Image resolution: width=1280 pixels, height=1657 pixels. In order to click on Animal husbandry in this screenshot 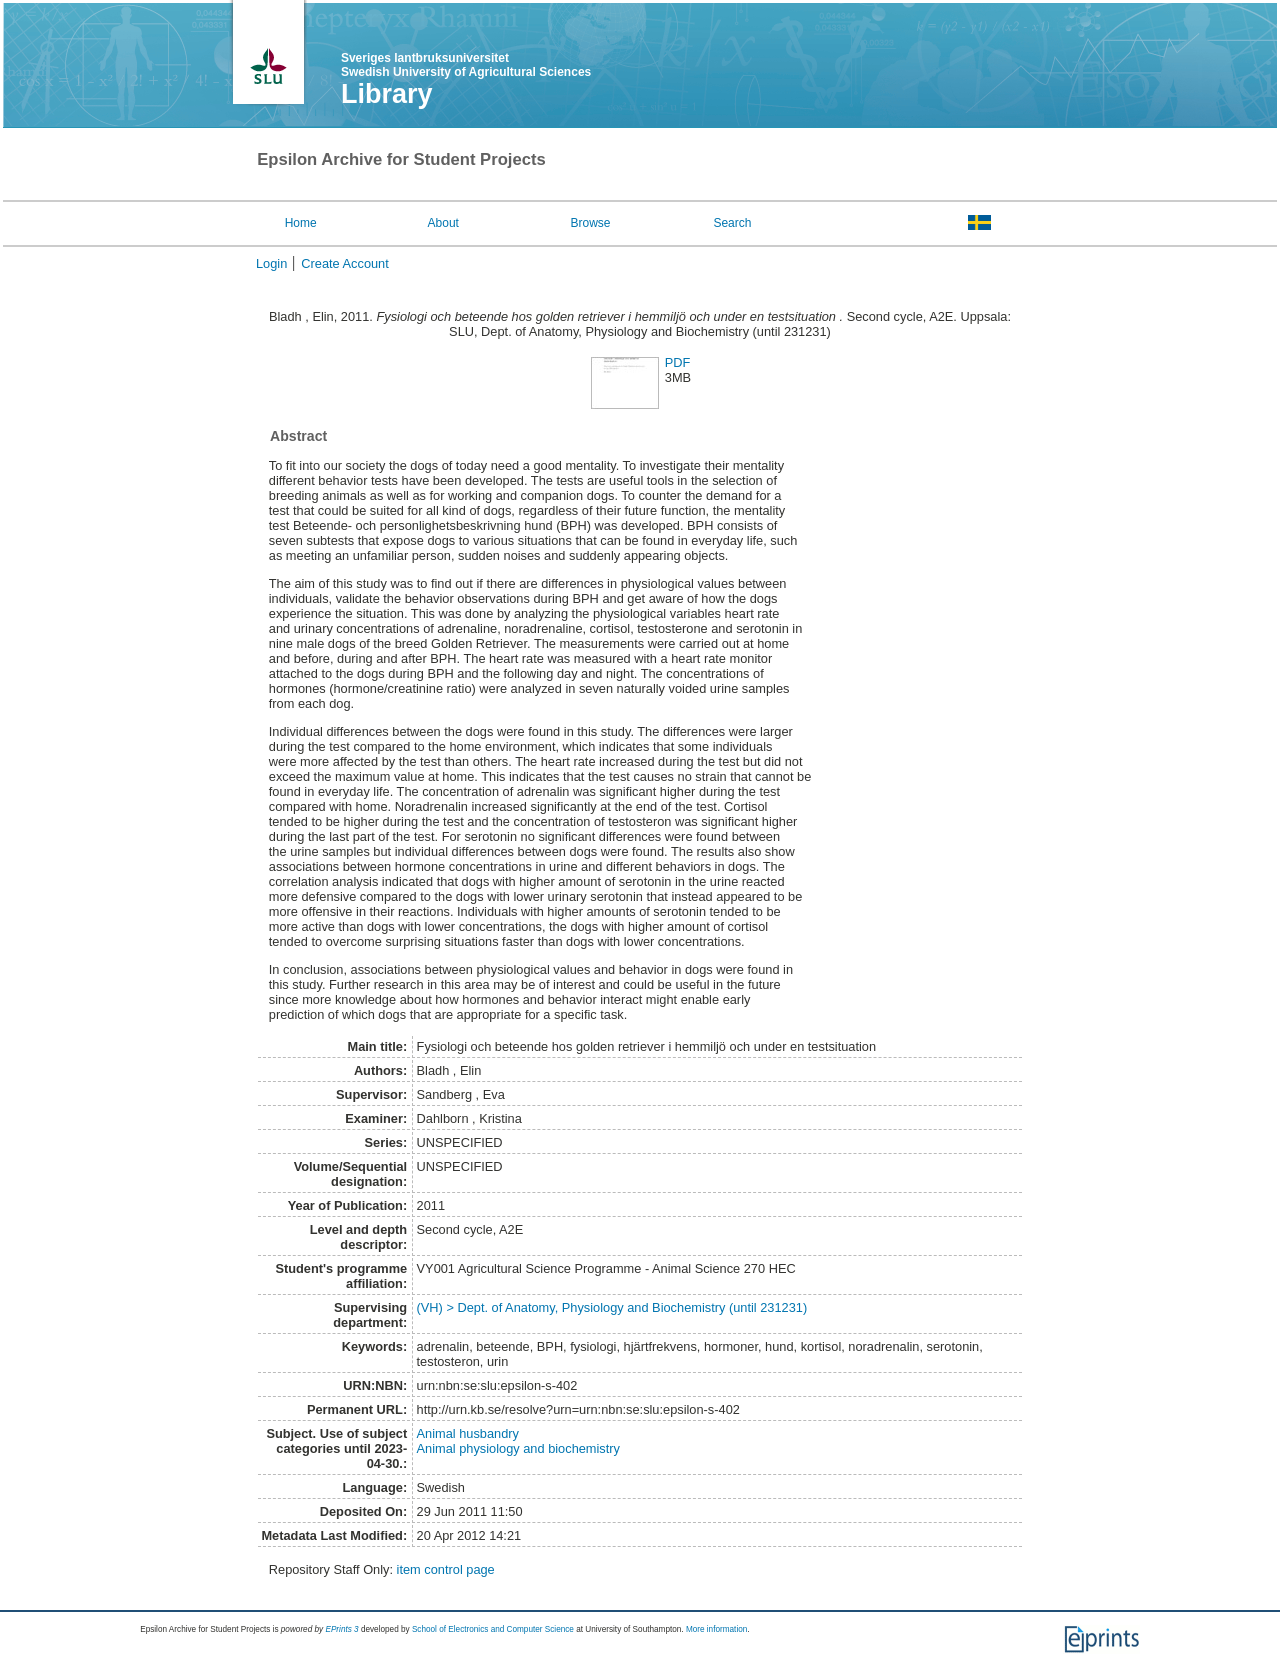, I will do `click(468, 1433)`.